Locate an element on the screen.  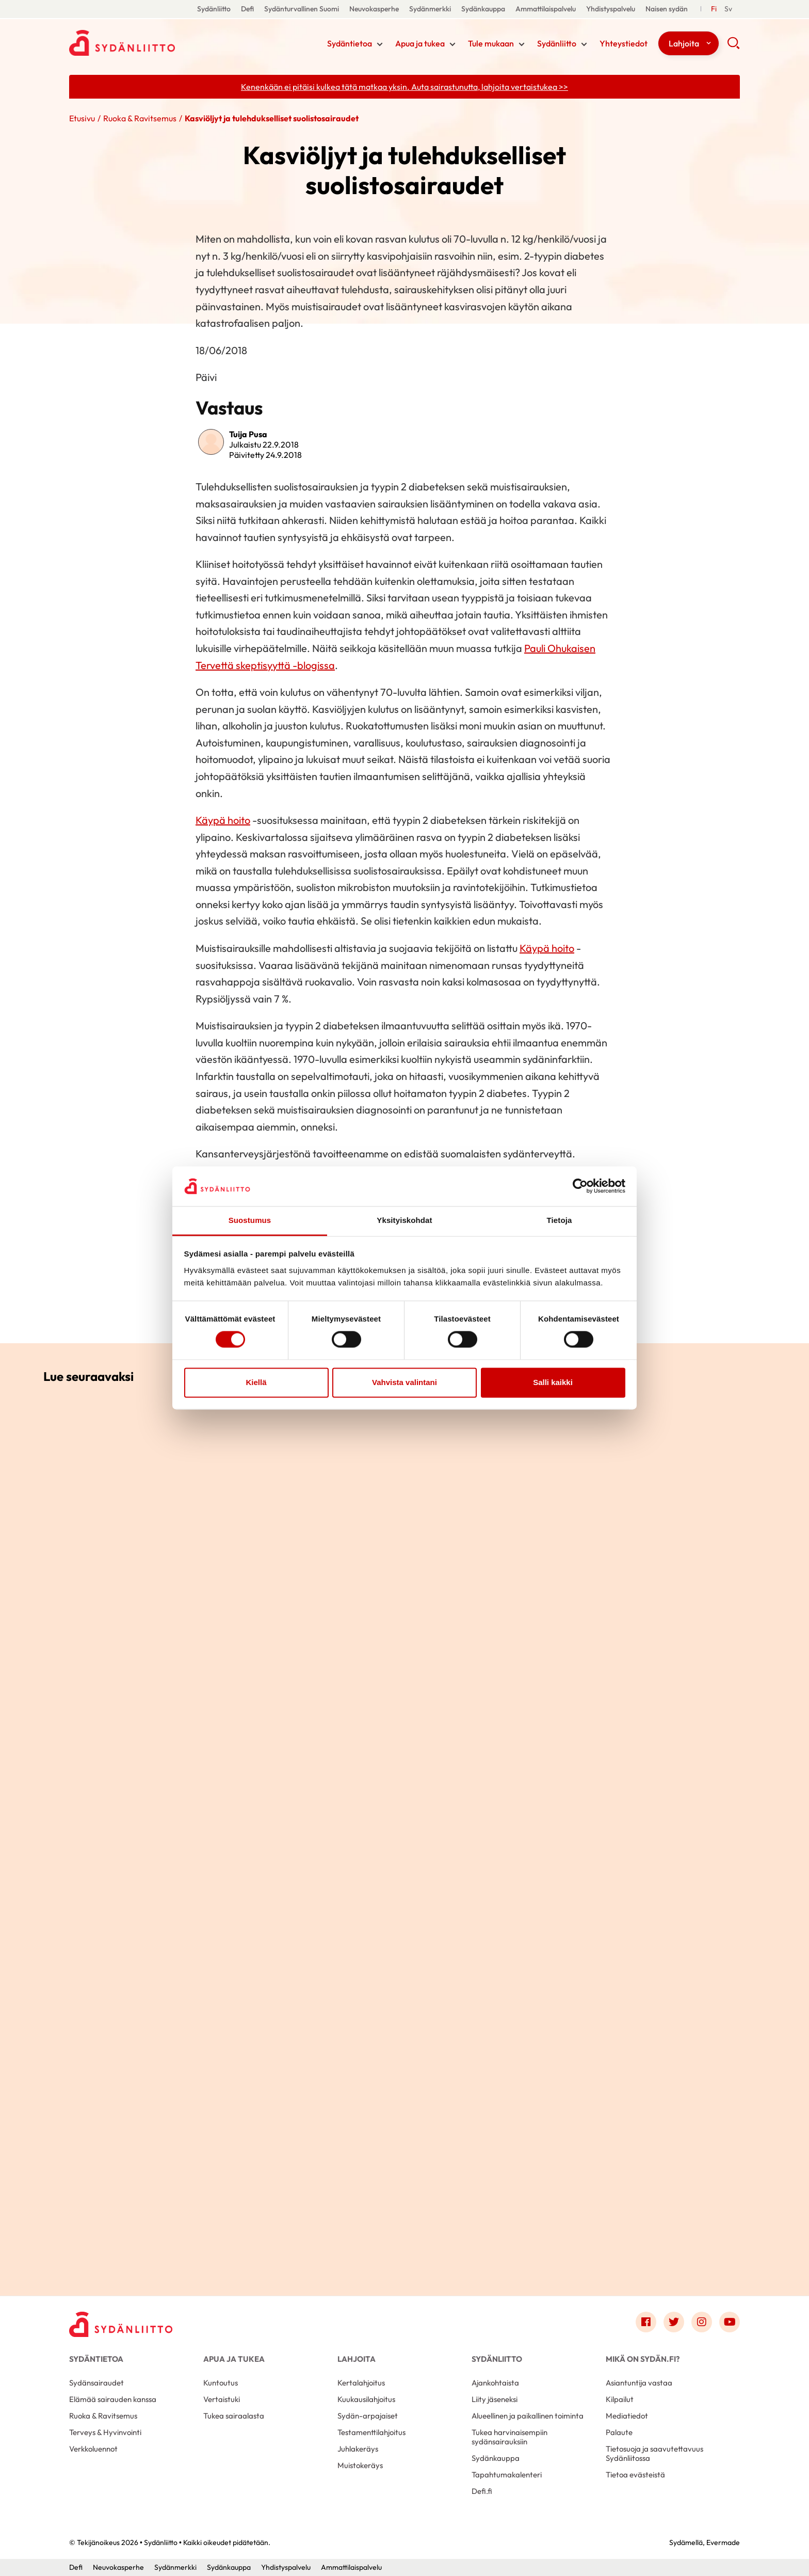
Kuntoutus is located at coordinates (220, 2383).